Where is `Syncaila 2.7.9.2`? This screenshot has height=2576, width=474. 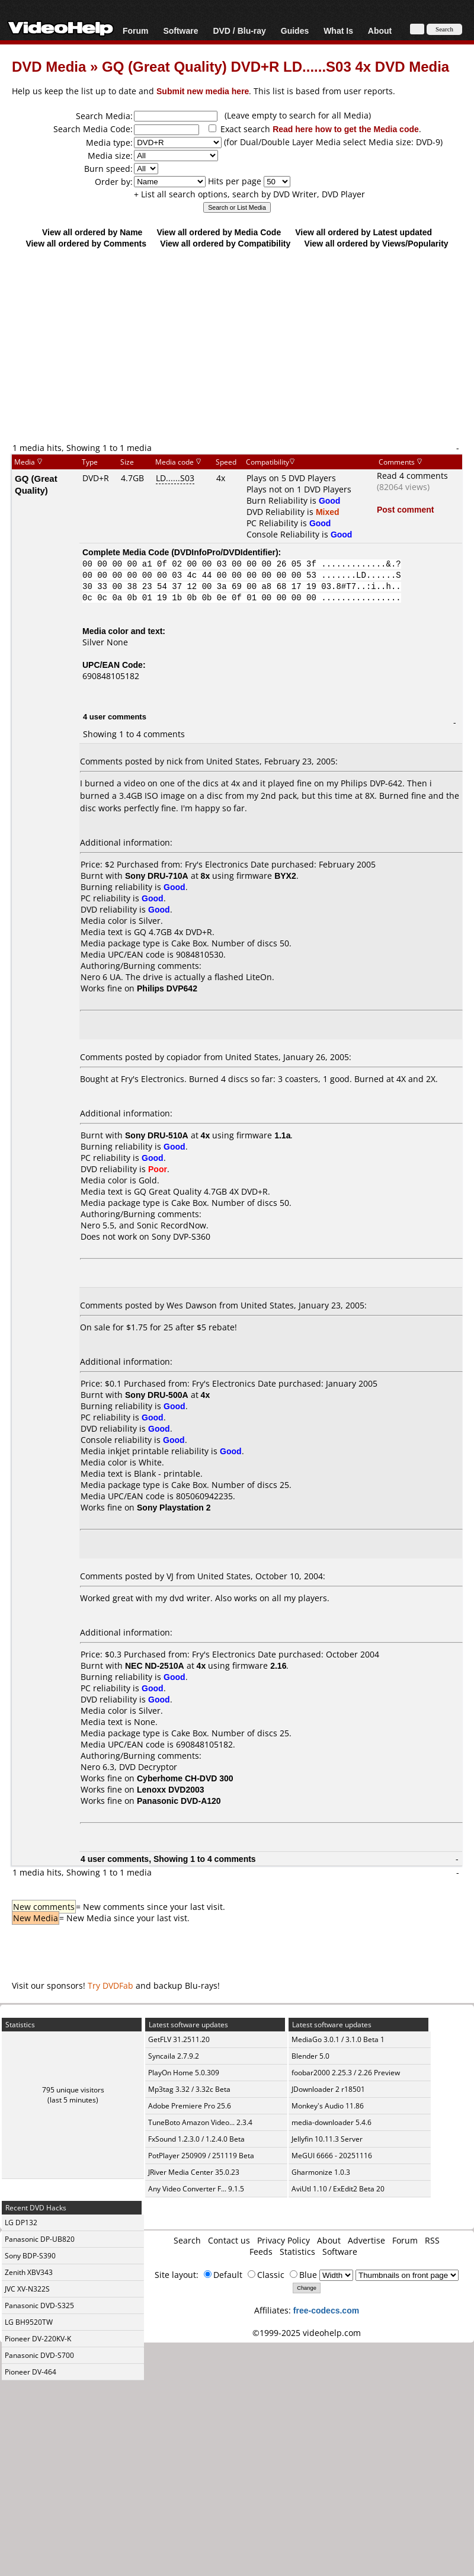 Syncaila 2.7.9.2 is located at coordinates (173, 2056).